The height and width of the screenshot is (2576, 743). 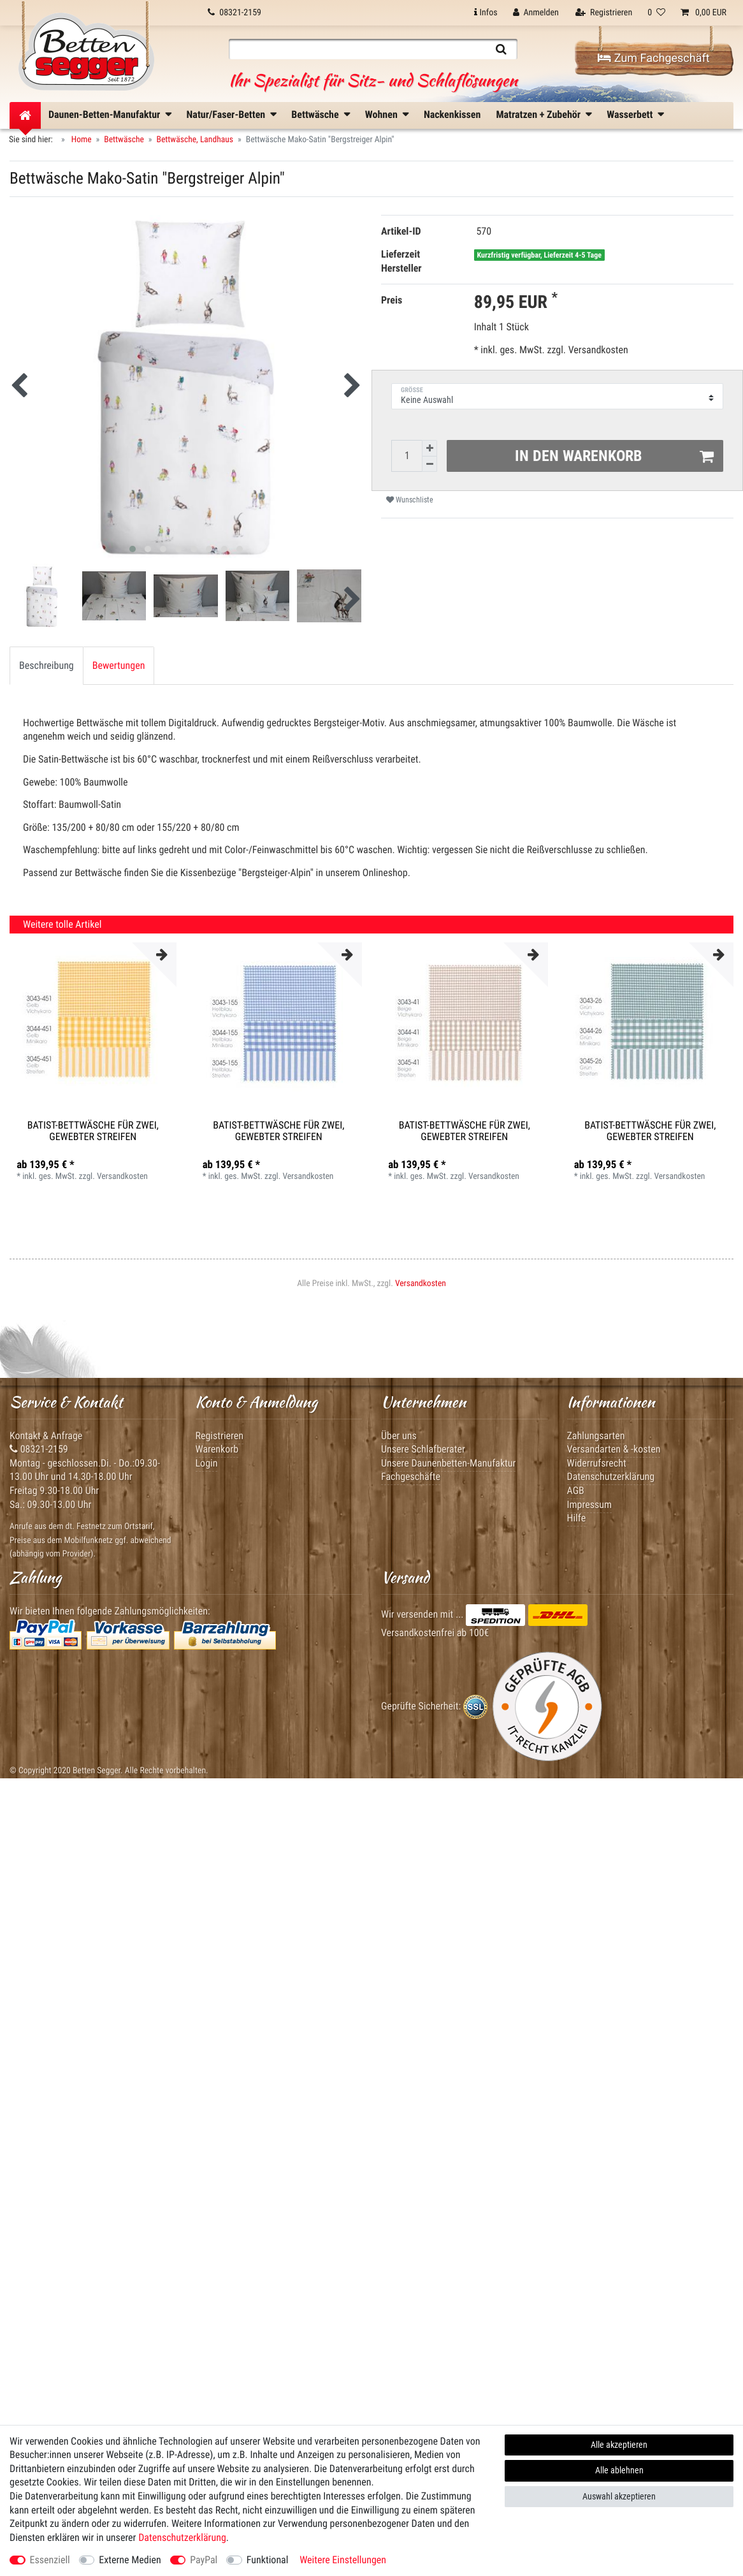 I want to click on Wasserbett, so click(x=630, y=114).